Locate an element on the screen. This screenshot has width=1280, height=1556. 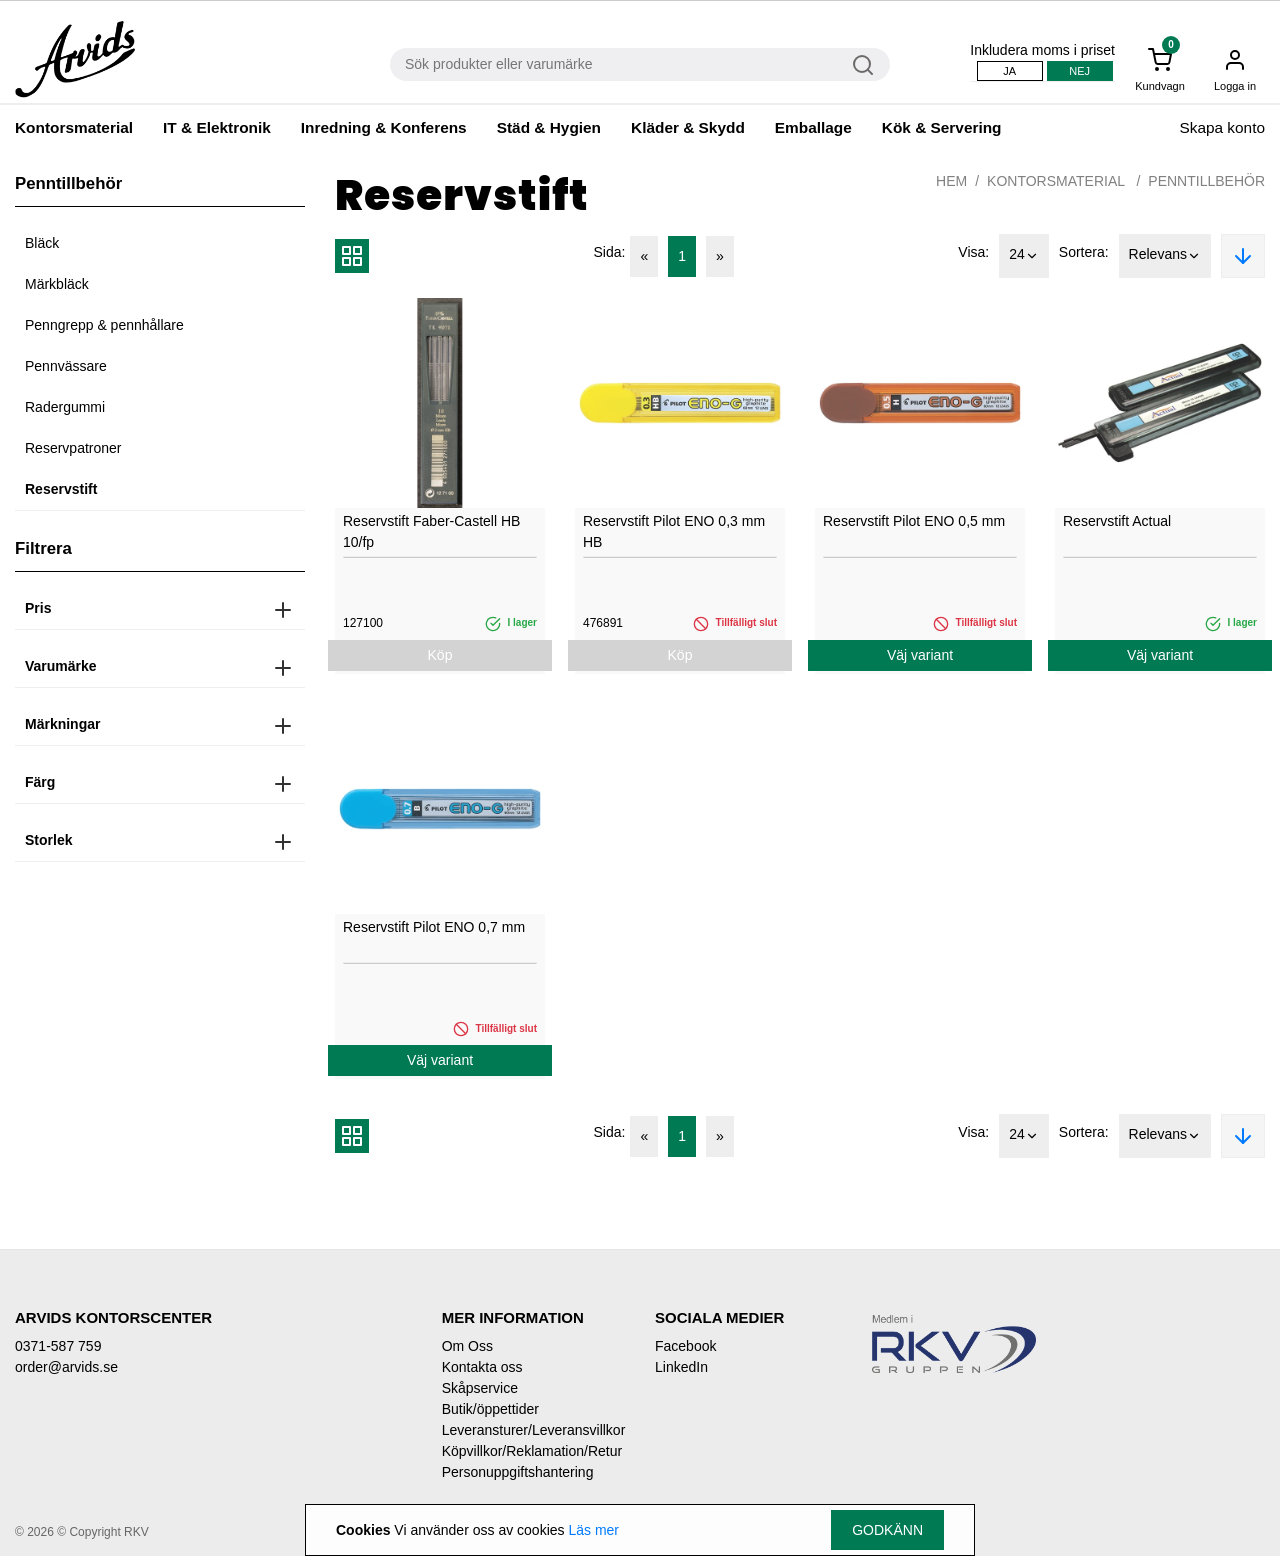
Kök & Servering is located at coordinates (942, 127).